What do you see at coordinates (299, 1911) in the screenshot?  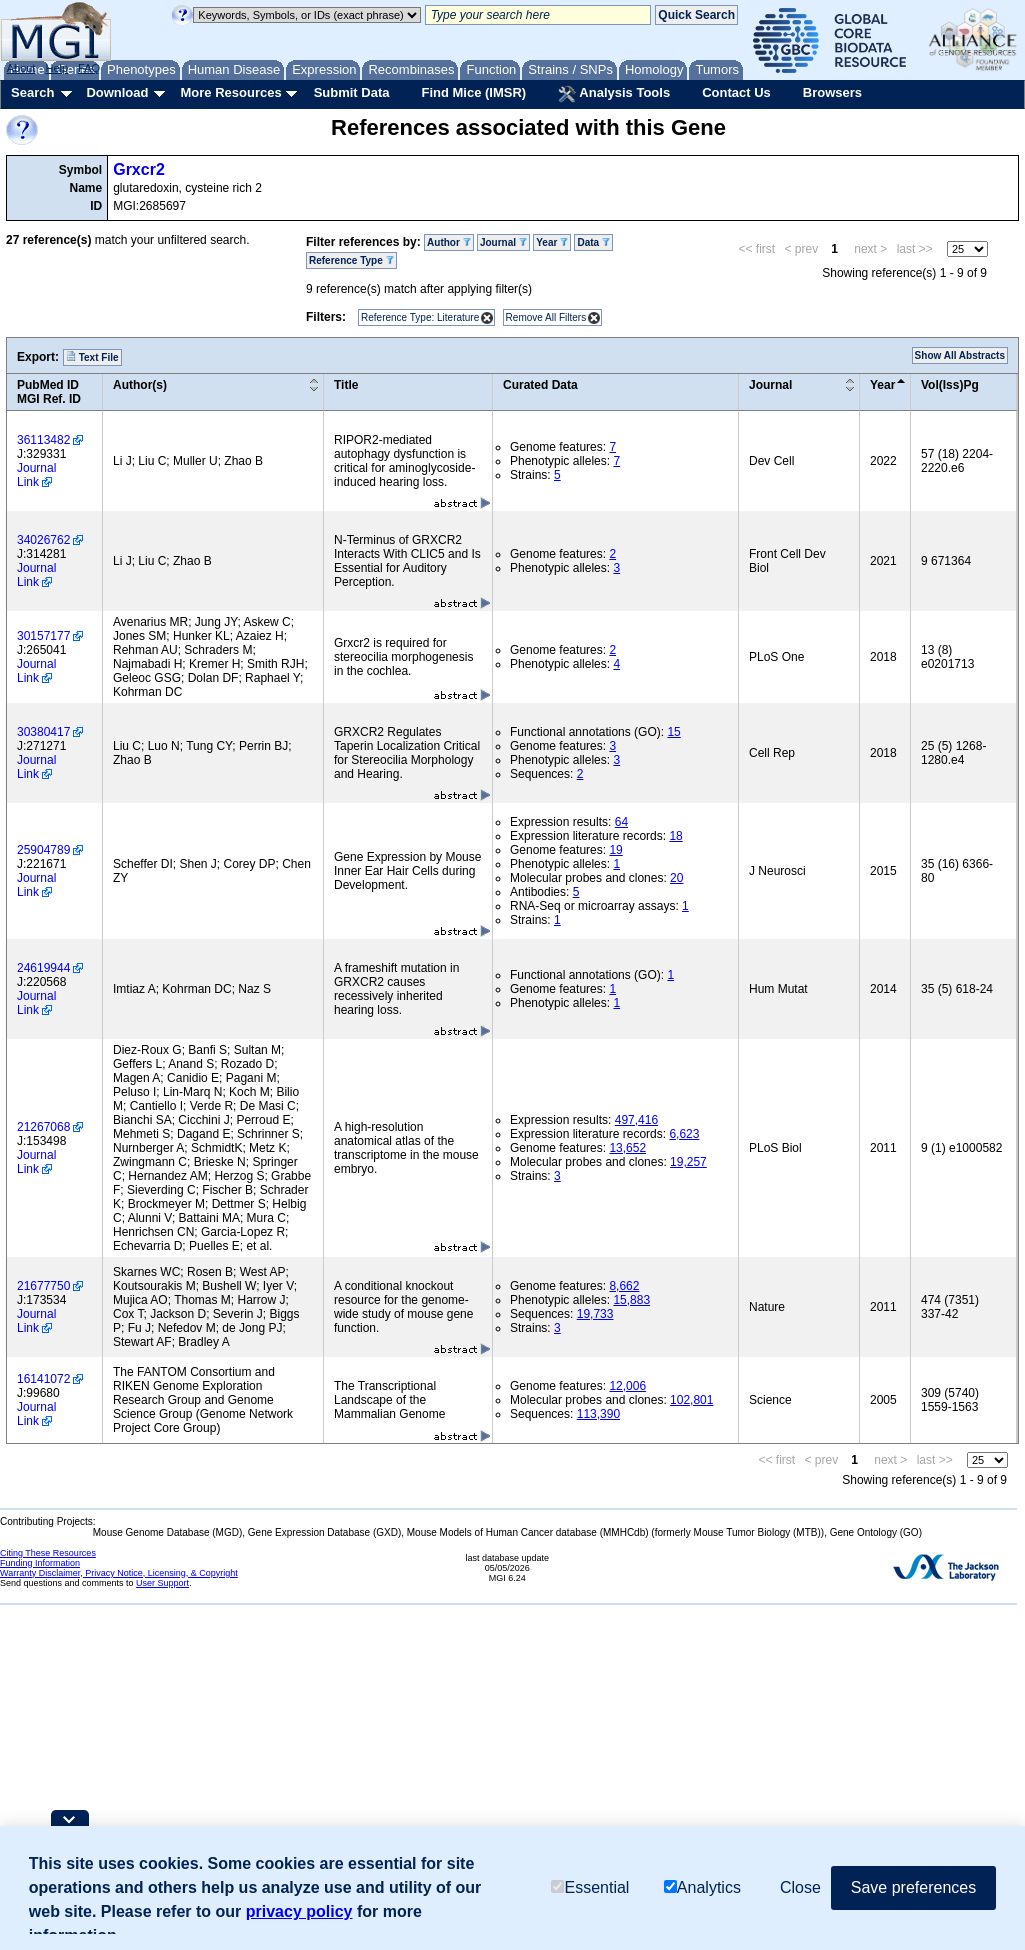 I see `privacy policy [button]` at bounding box center [299, 1911].